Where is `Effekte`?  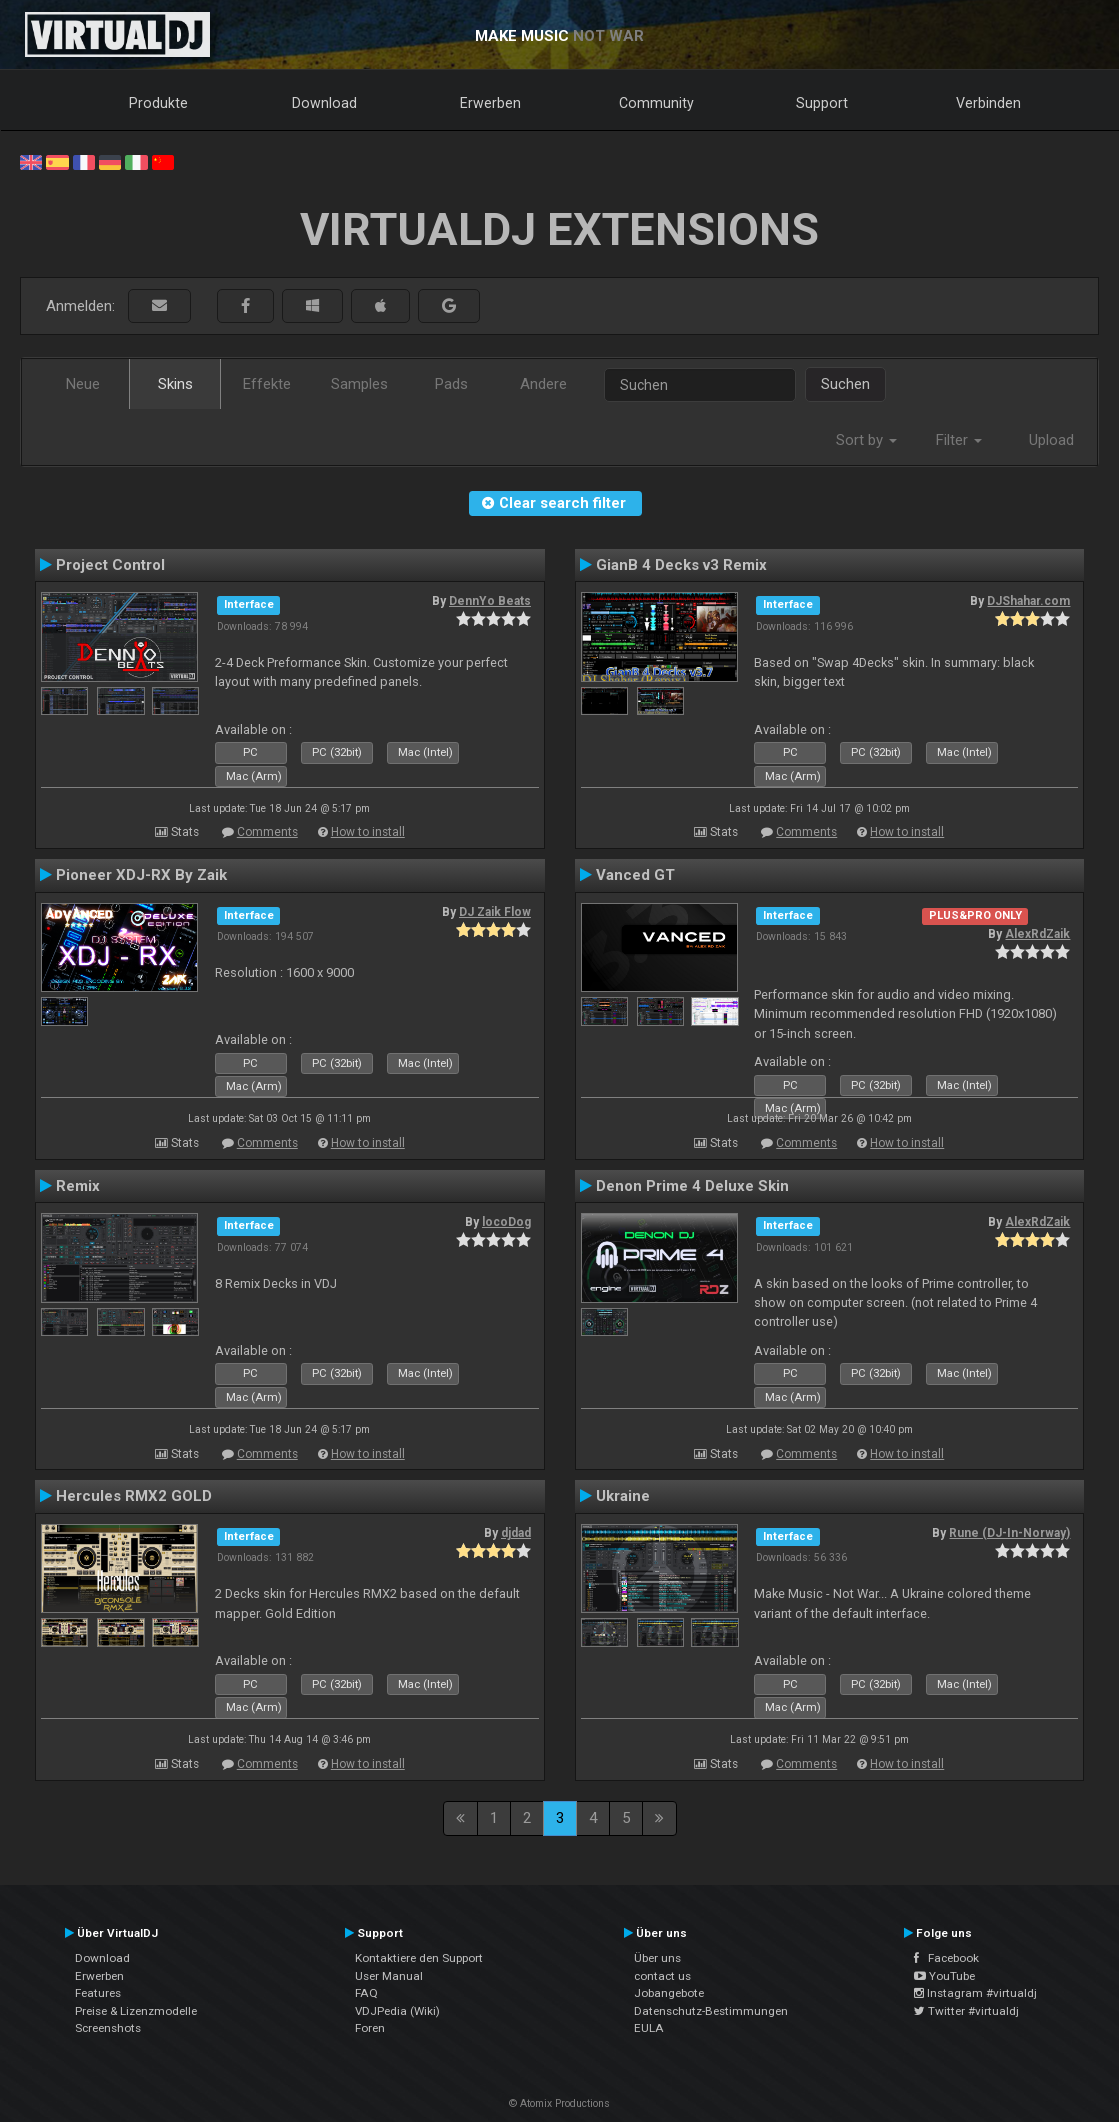 Effekte is located at coordinates (267, 384).